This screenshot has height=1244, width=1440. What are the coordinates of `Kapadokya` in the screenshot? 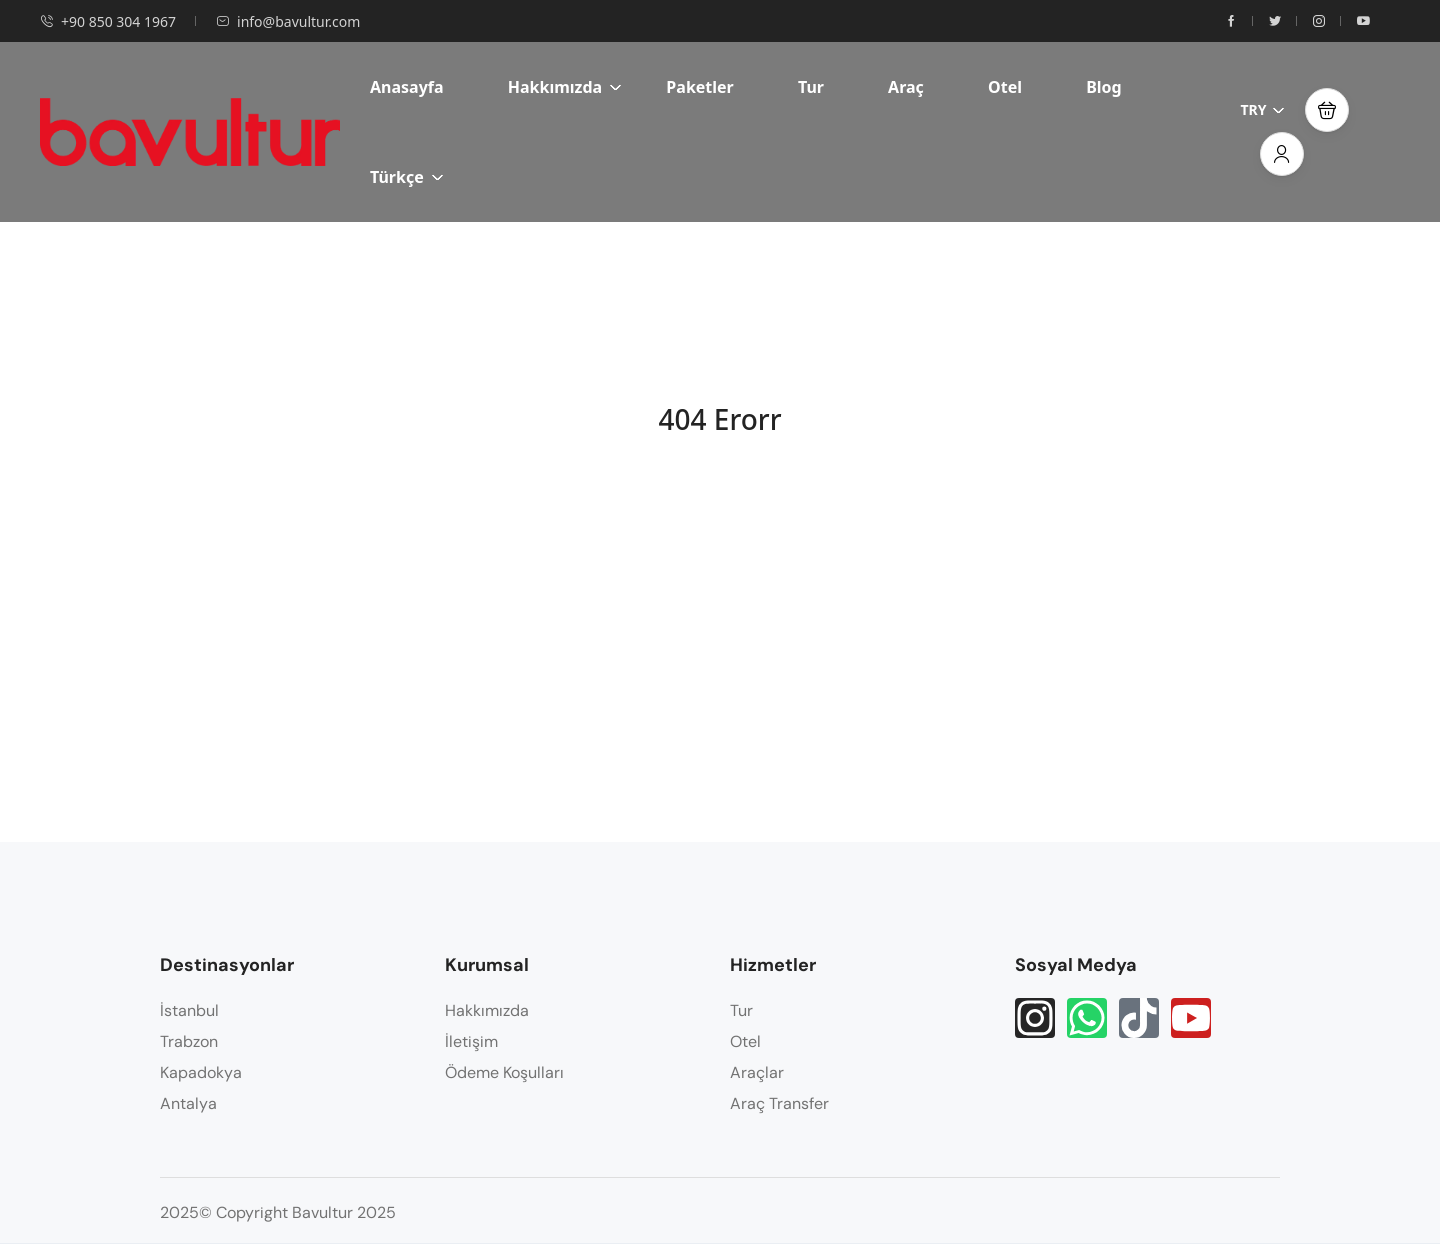 It's located at (201, 1072).